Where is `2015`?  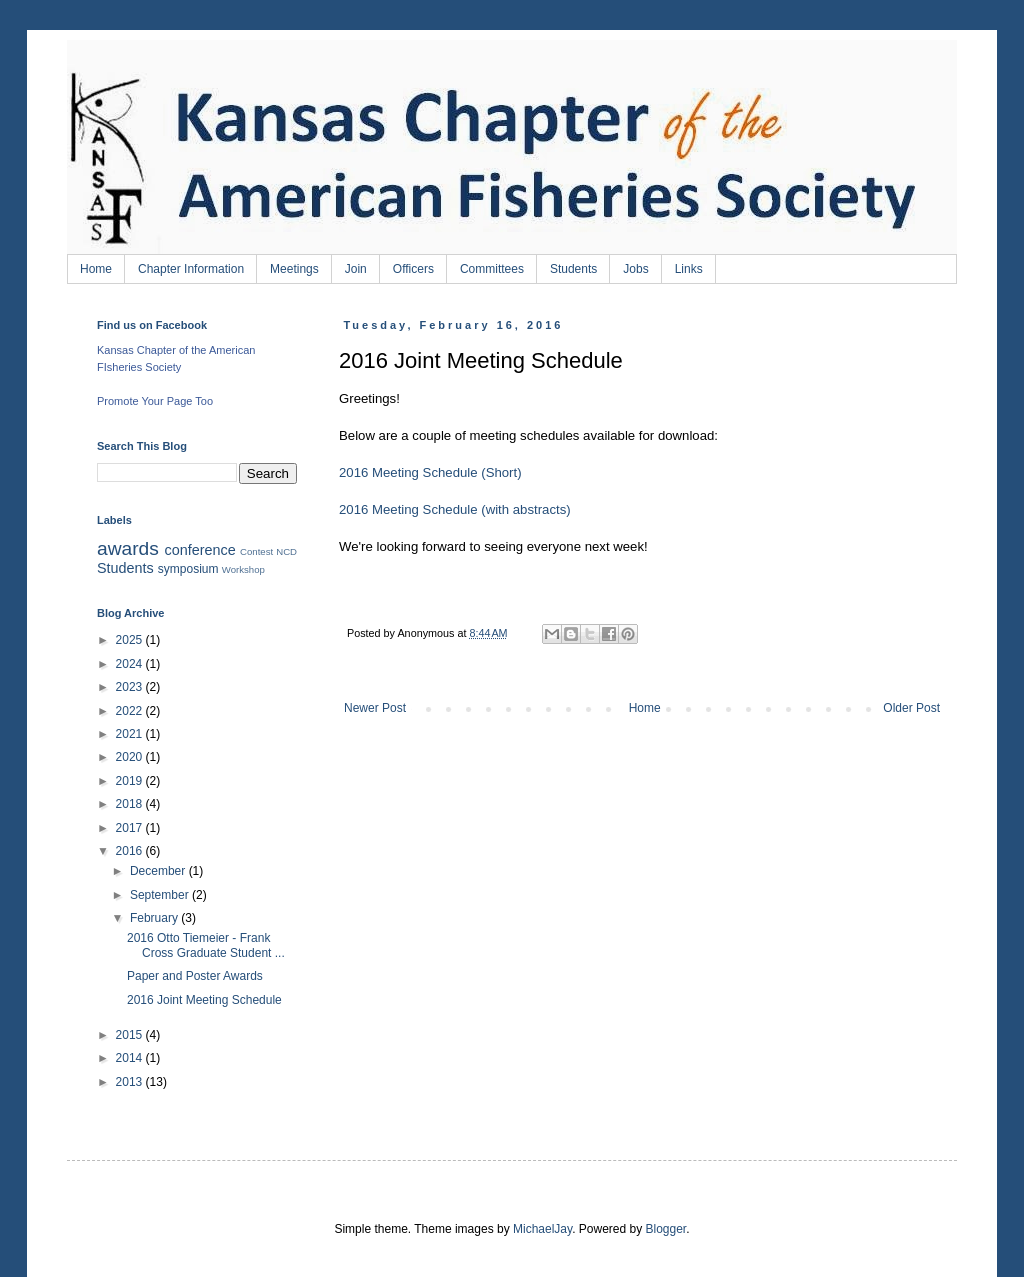 2015 is located at coordinates (131, 1035).